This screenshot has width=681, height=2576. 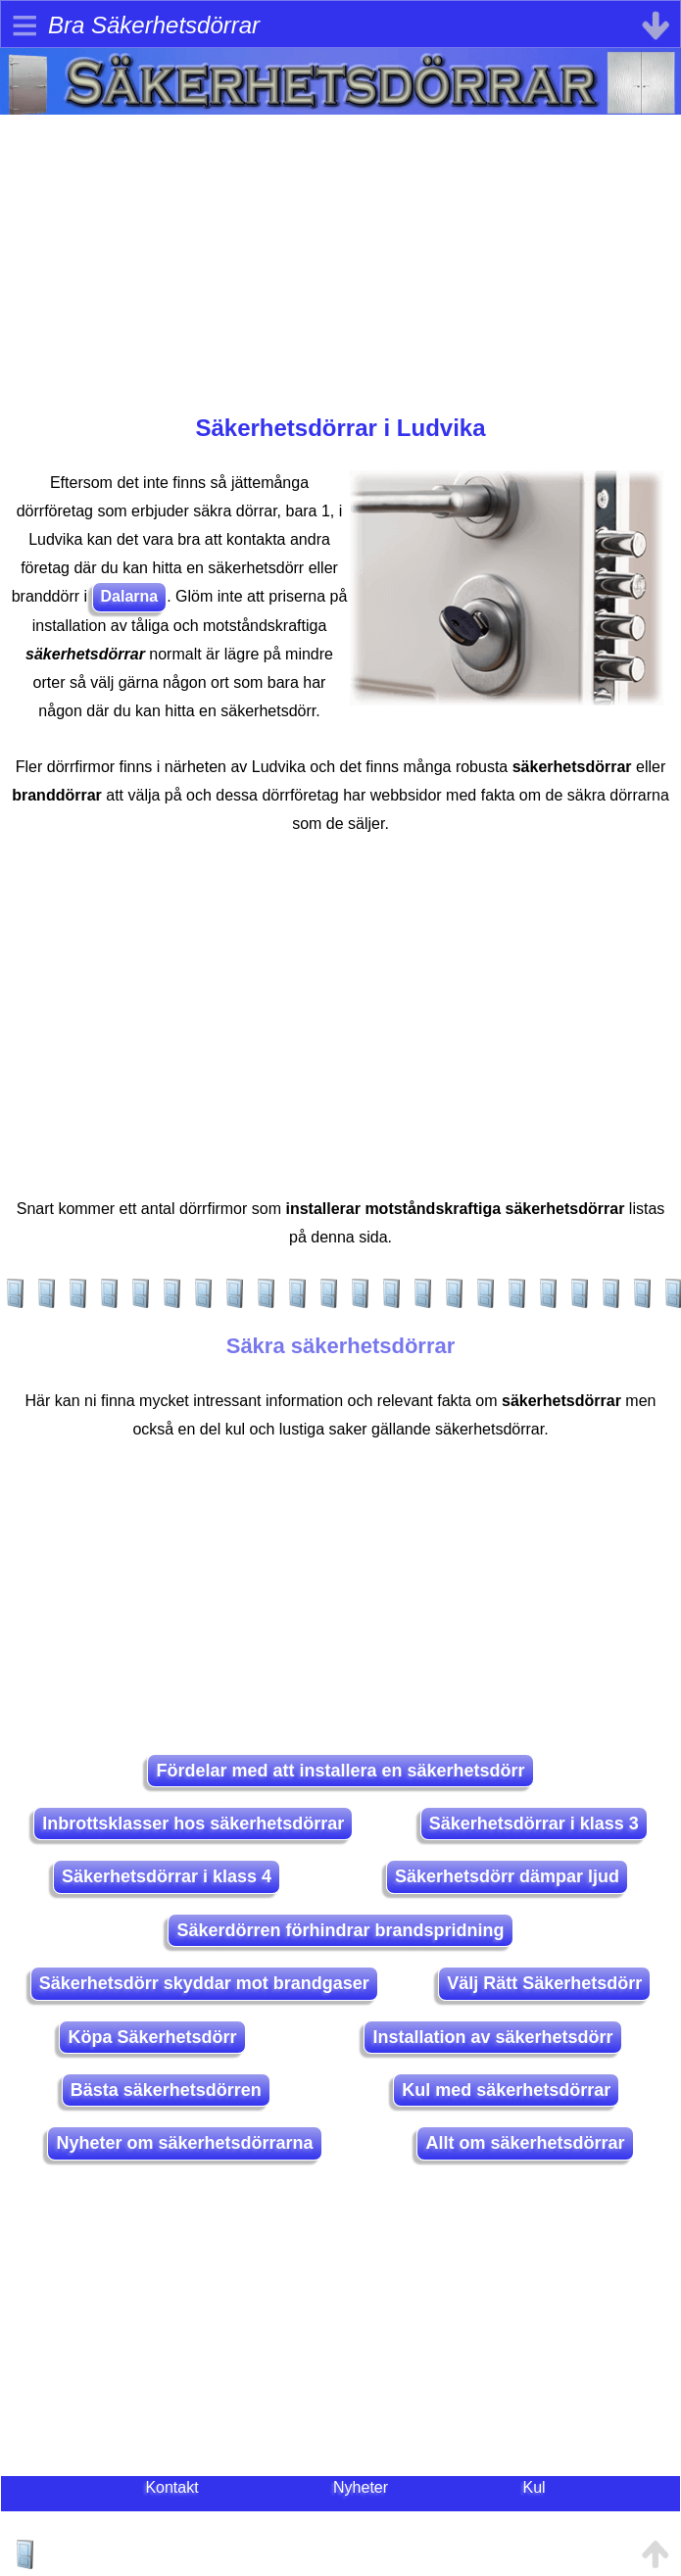 What do you see at coordinates (340, 1770) in the screenshot?
I see `Fördelar med att installera en säkerhetsdörr` at bounding box center [340, 1770].